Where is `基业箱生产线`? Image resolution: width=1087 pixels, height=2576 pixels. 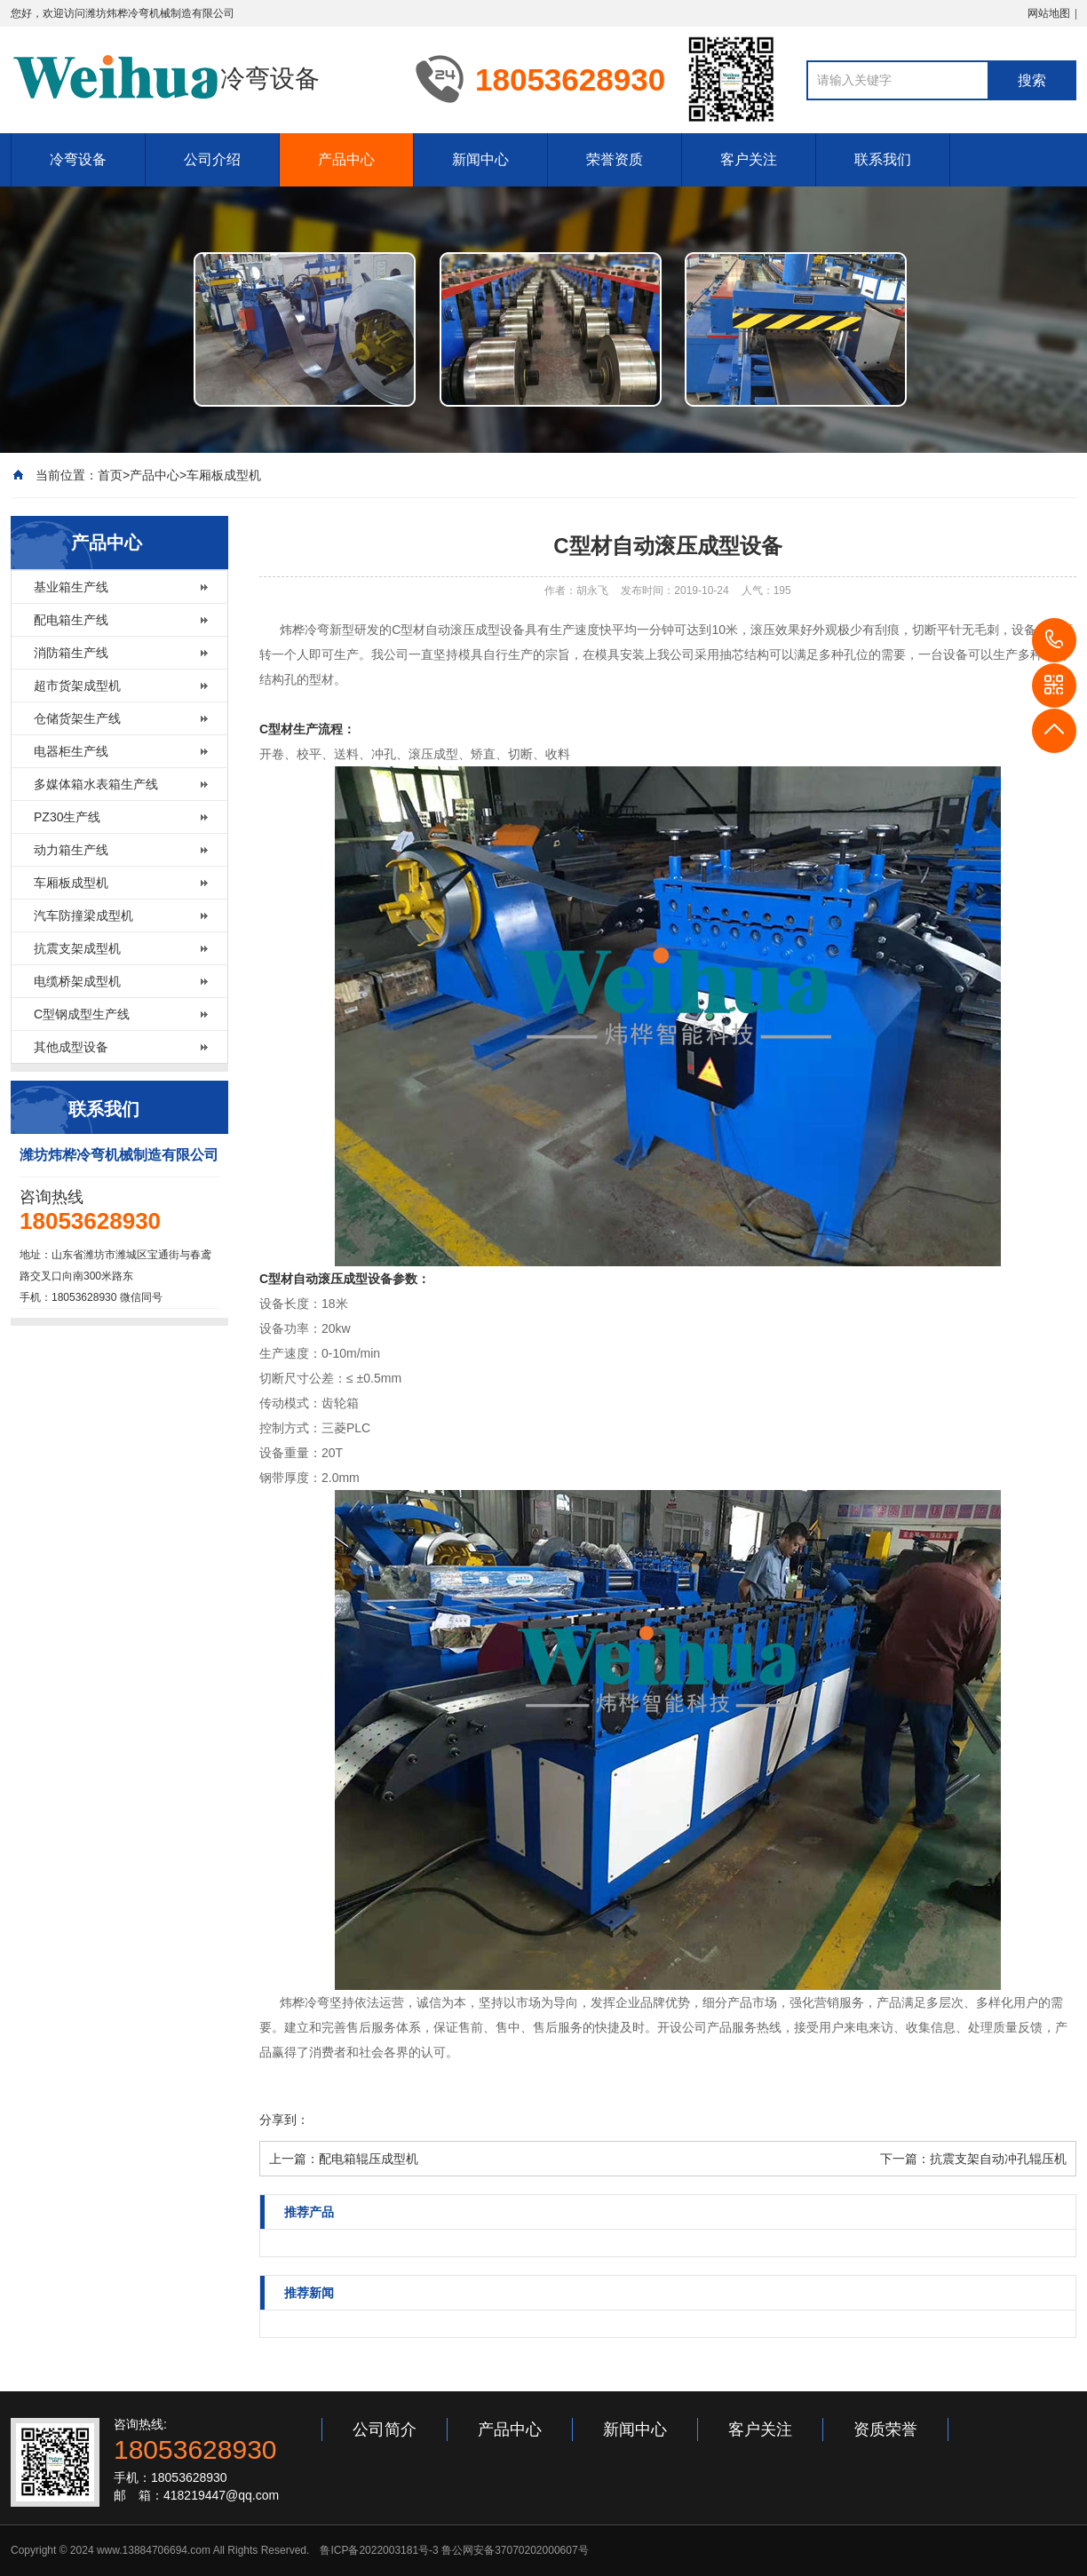 基业箱生产线 is located at coordinates (71, 587).